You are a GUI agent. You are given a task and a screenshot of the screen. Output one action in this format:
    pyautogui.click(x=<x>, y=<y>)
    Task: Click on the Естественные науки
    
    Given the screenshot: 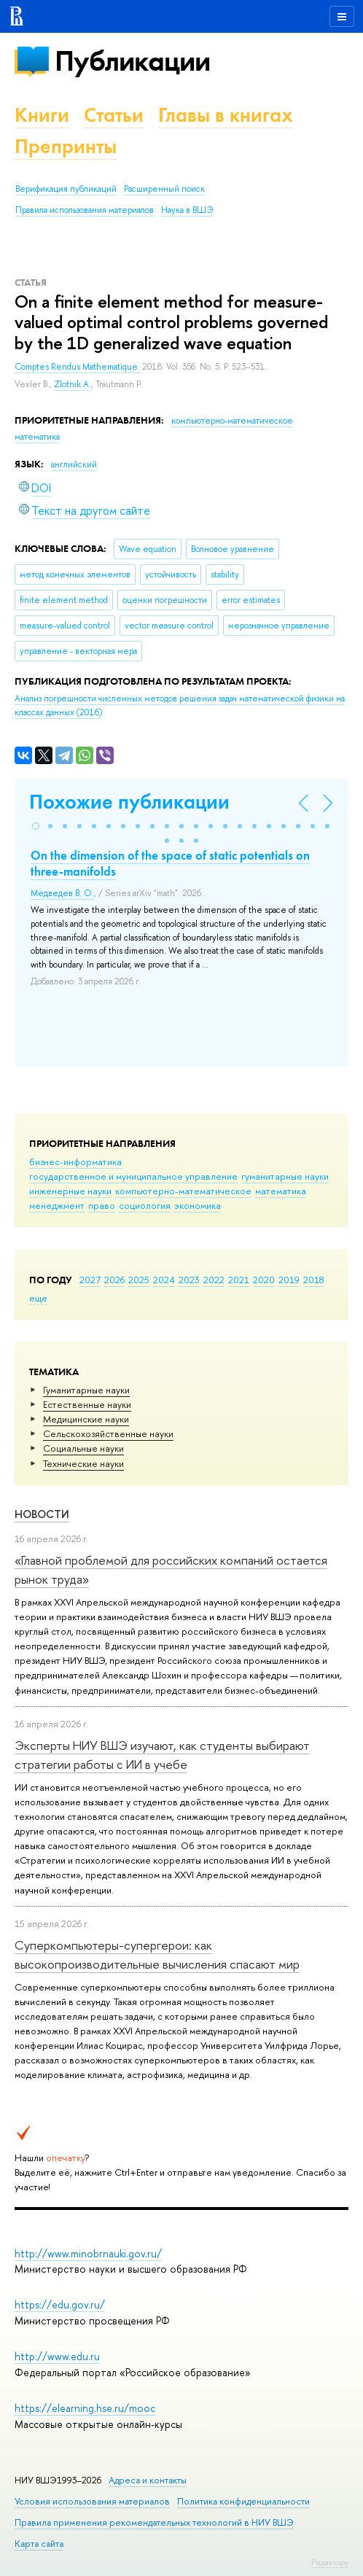 What is the action you would take?
    pyautogui.click(x=87, y=1404)
    